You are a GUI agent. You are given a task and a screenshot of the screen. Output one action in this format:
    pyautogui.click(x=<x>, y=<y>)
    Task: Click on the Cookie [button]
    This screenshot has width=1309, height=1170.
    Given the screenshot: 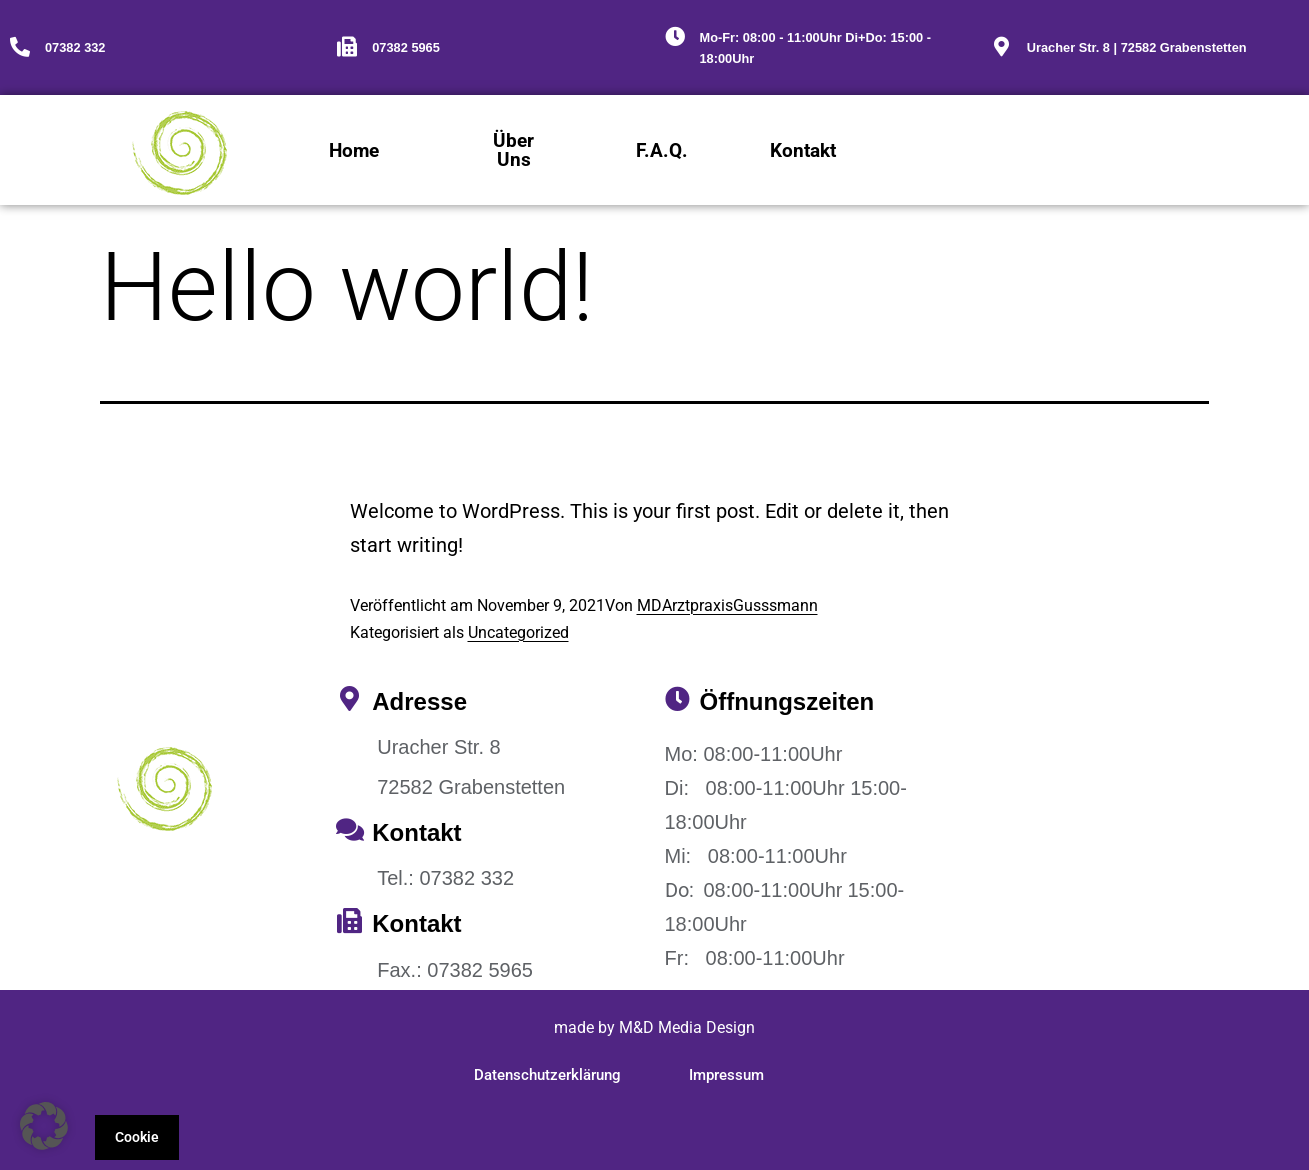 What is the action you would take?
    pyautogui.click(x=137, y=1137)
    